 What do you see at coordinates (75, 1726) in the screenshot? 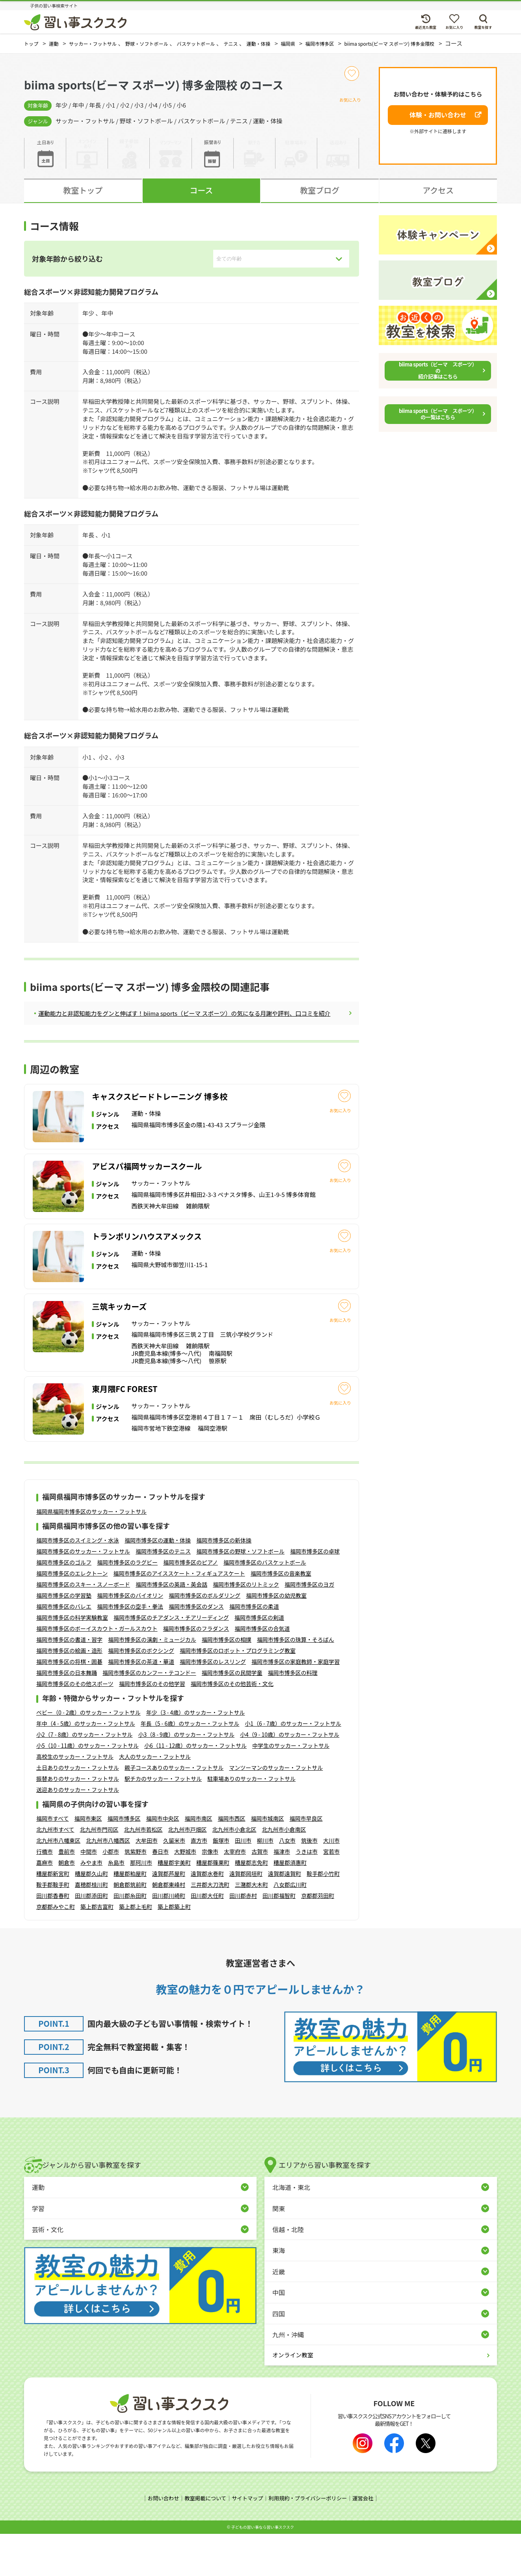
I see `福岡市博多区のその他スポーツ` at bounding box center [75, 1726].